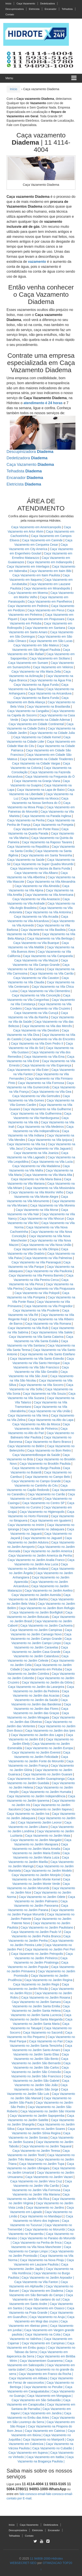  What do you see at coordinates (37, 1953) in the screenshot?
I see `Caça Vazamento no Jardim Petropolis` at bounding box center [37, 1953].